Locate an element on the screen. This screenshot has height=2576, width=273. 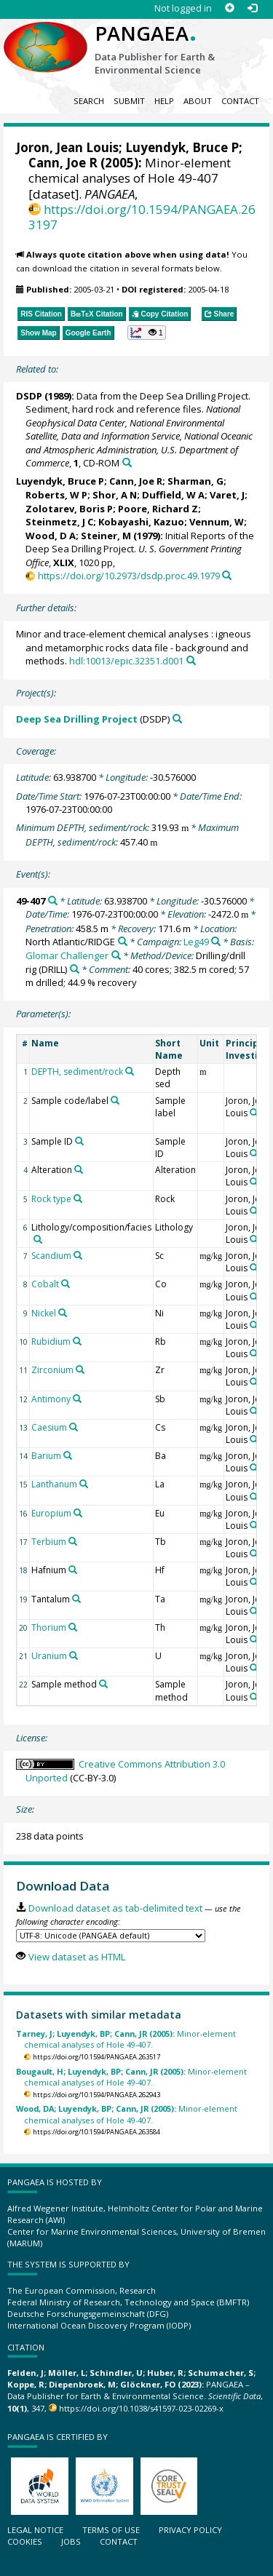
https://doi.org/10.1038/s41597-023-02269-x is located at coordinates (141, 2408).